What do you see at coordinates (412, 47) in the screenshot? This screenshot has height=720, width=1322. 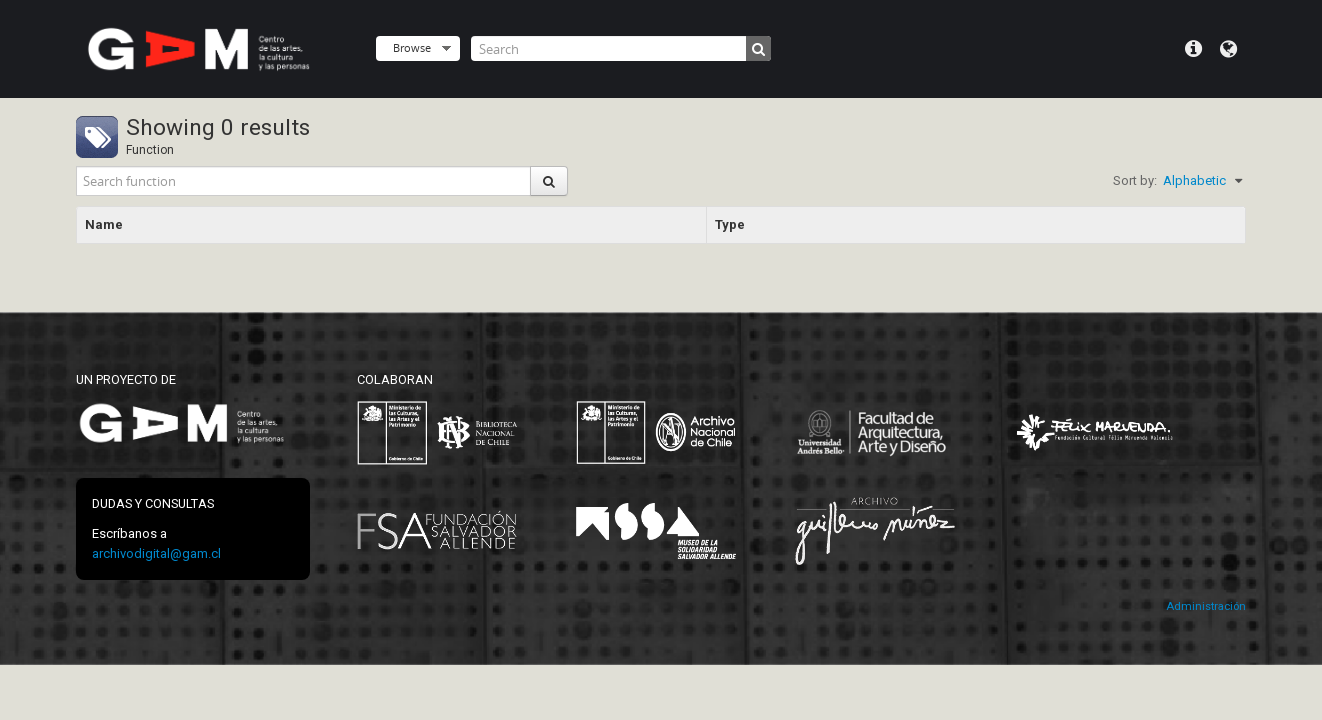 I see `Browse` at bounding box center [412, 47].